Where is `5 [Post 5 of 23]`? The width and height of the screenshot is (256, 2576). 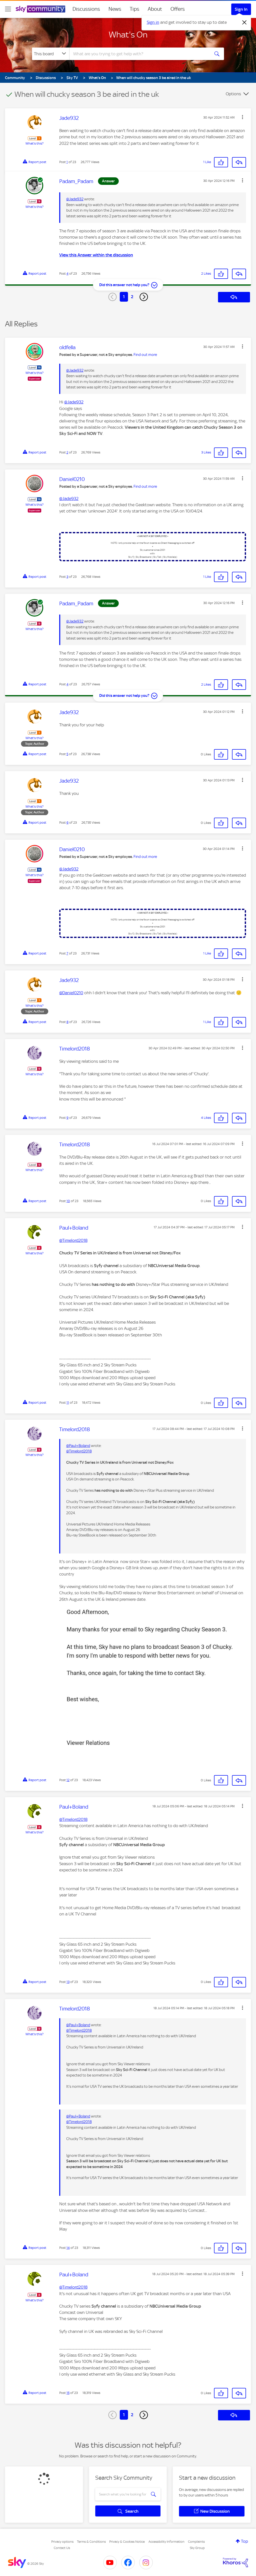 5 [Post 5 of 23] is located at coordinates (67, 754).